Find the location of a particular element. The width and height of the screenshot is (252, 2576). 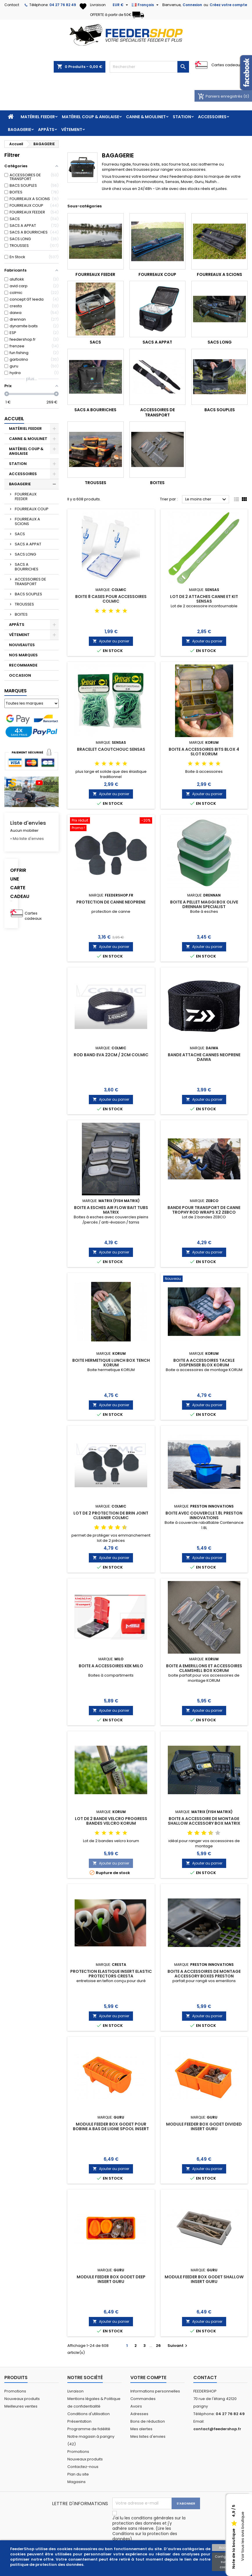

BANDE POUR TRANSPORT DE CANNE TROPHY ROD WRAPS X2 ZEBCO is located at coordinates (204, 1210).